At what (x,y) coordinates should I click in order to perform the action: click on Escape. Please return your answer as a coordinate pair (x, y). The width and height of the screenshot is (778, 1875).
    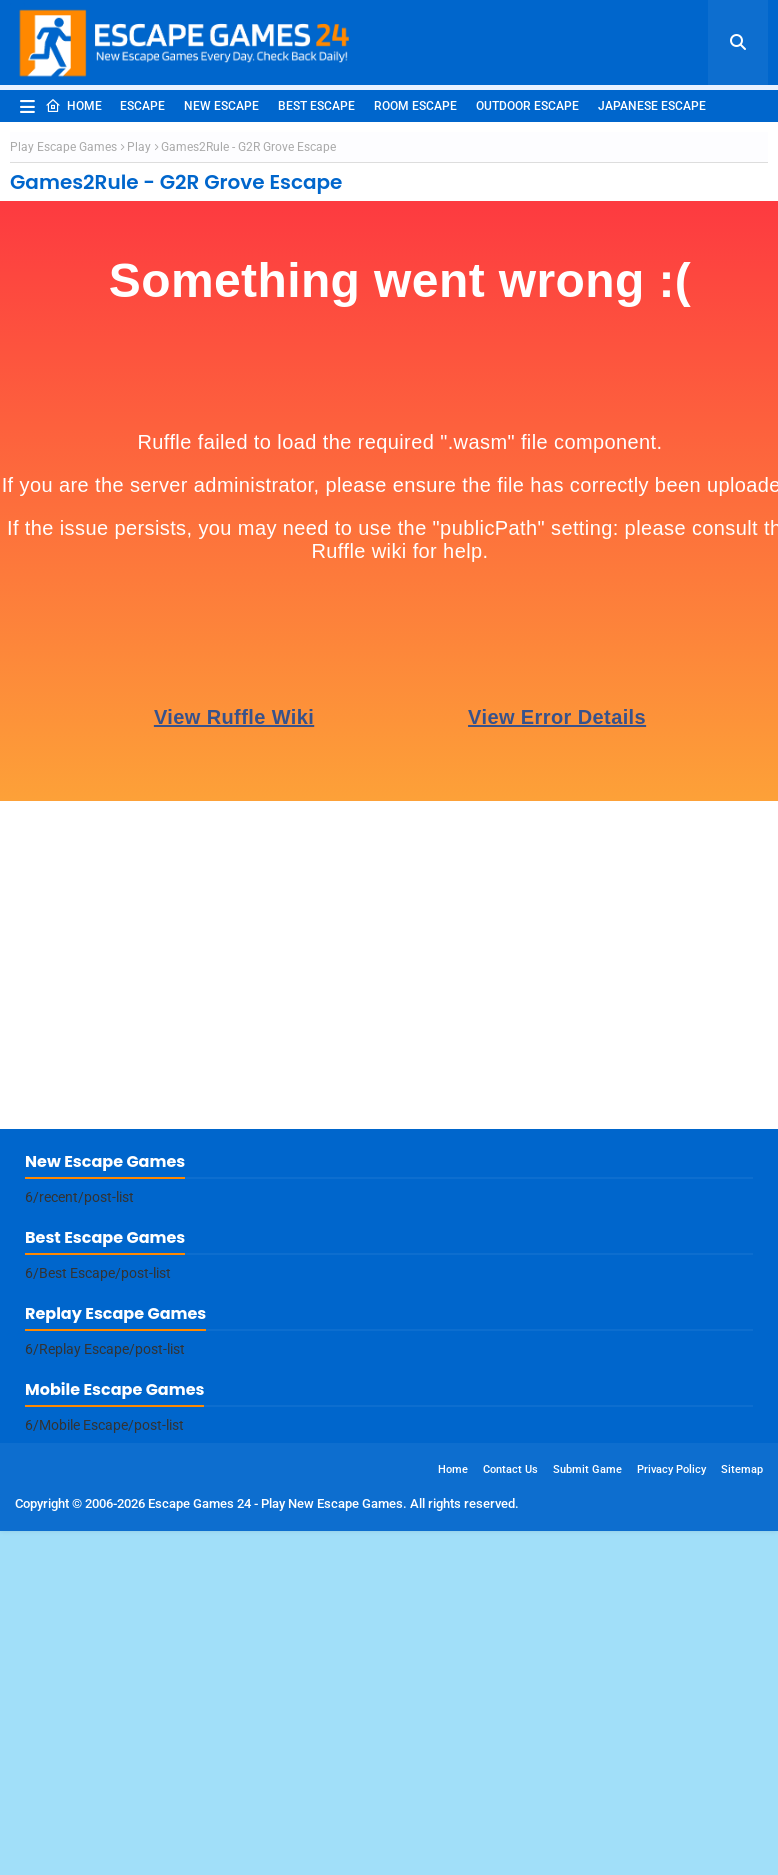
    Looking at the image, I should click on (142, 106).